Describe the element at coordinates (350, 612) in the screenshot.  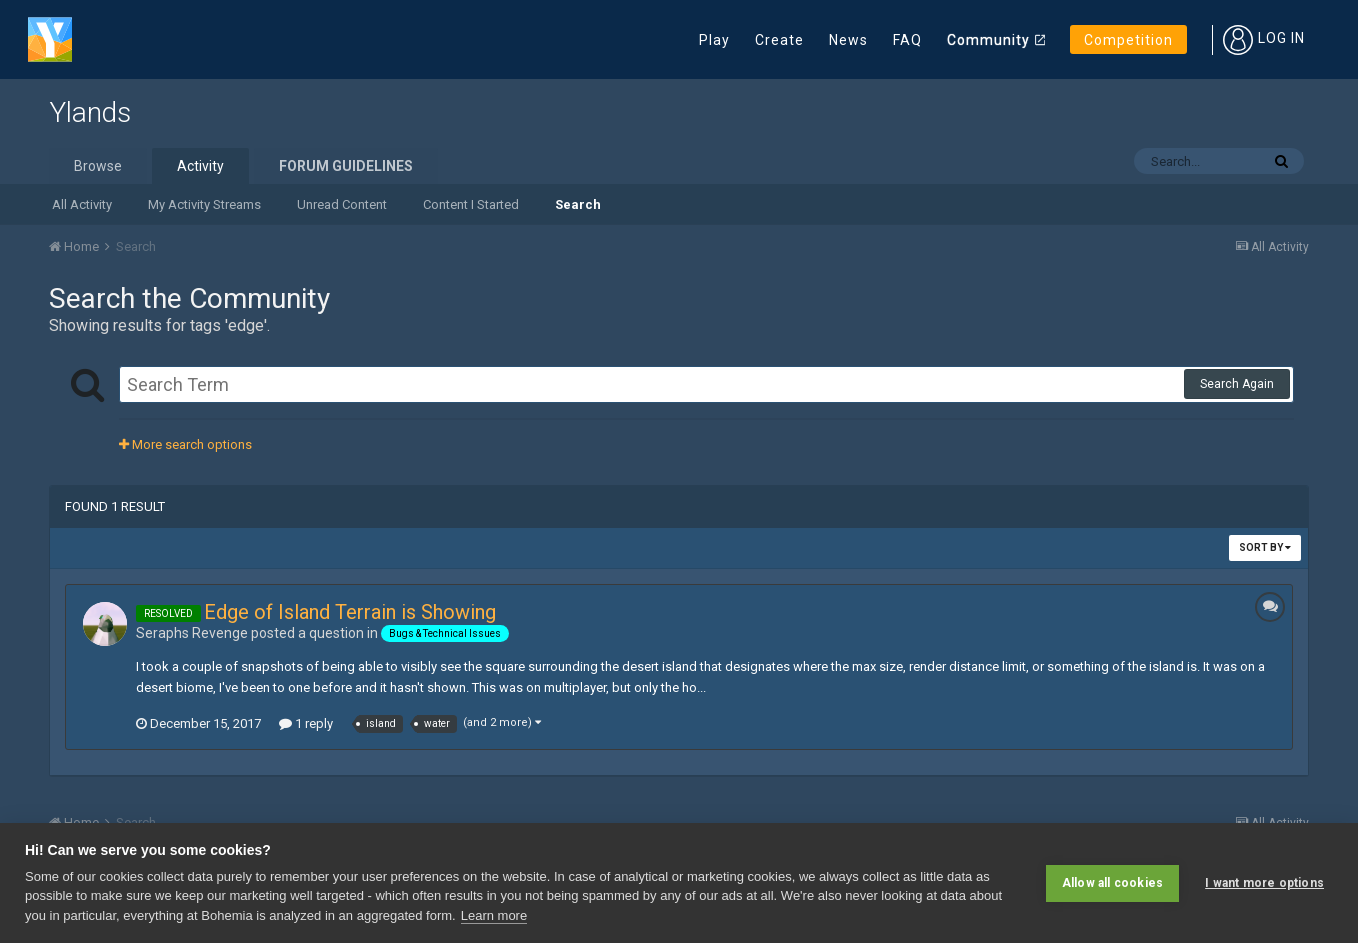
I see `Edge of Island Terrain is Showing` at that location.